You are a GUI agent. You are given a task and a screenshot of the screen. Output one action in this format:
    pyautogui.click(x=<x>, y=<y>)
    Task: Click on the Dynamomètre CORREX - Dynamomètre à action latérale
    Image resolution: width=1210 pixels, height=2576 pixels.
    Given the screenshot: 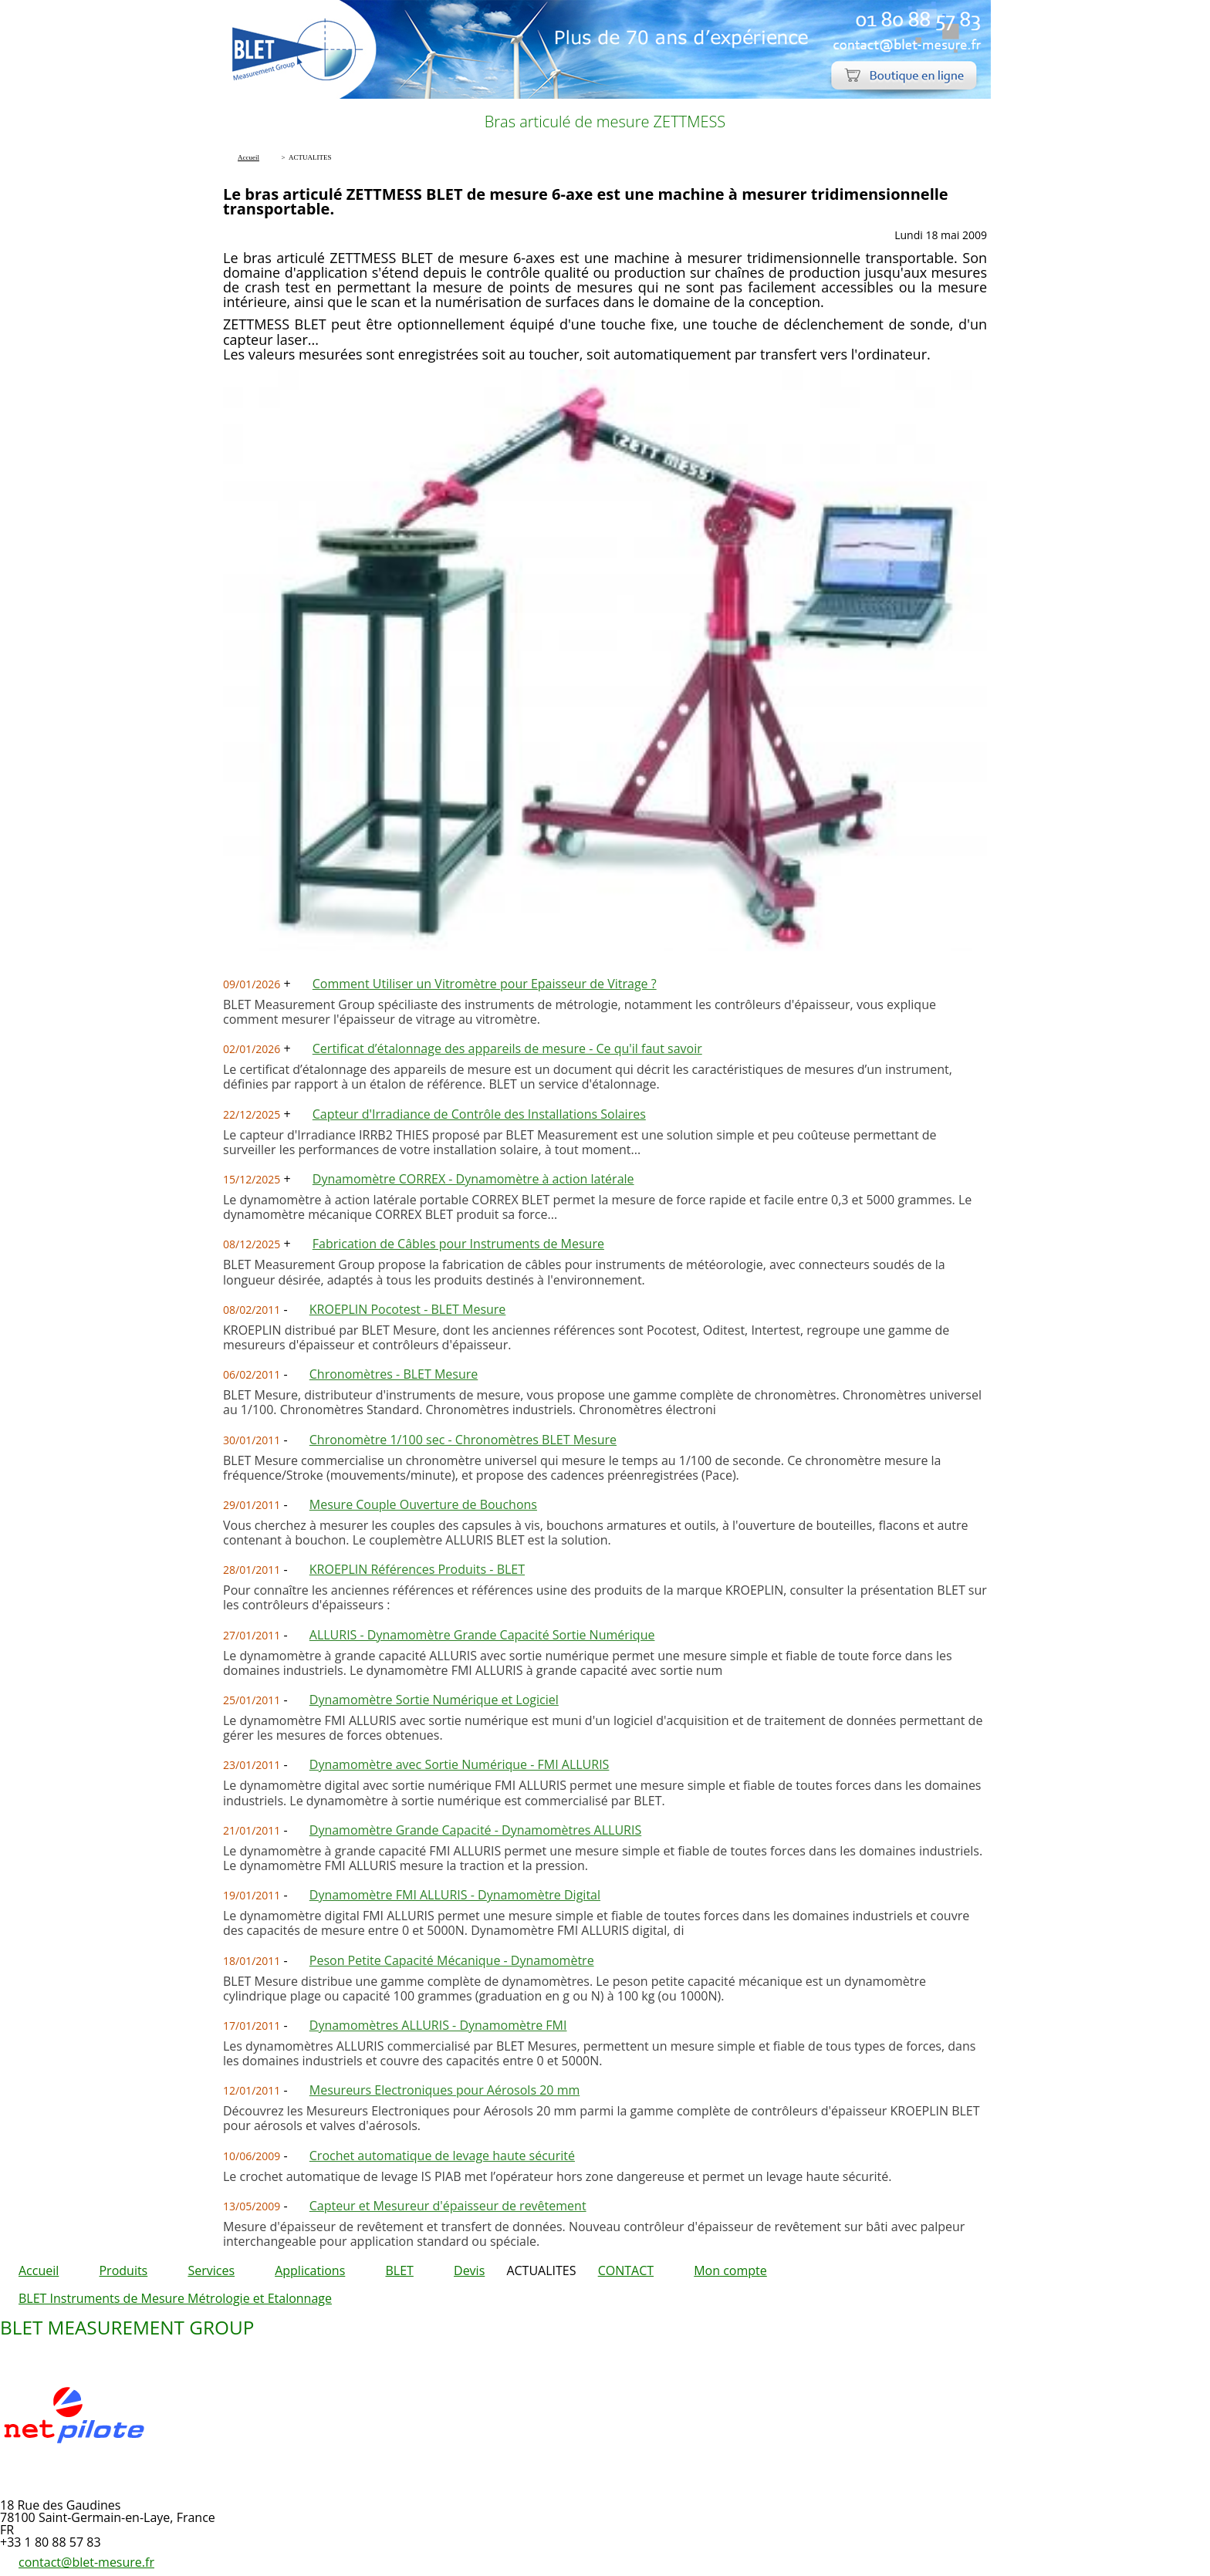 What is the action you would take?
    pyautogui.click(x=473, y=1178)
    